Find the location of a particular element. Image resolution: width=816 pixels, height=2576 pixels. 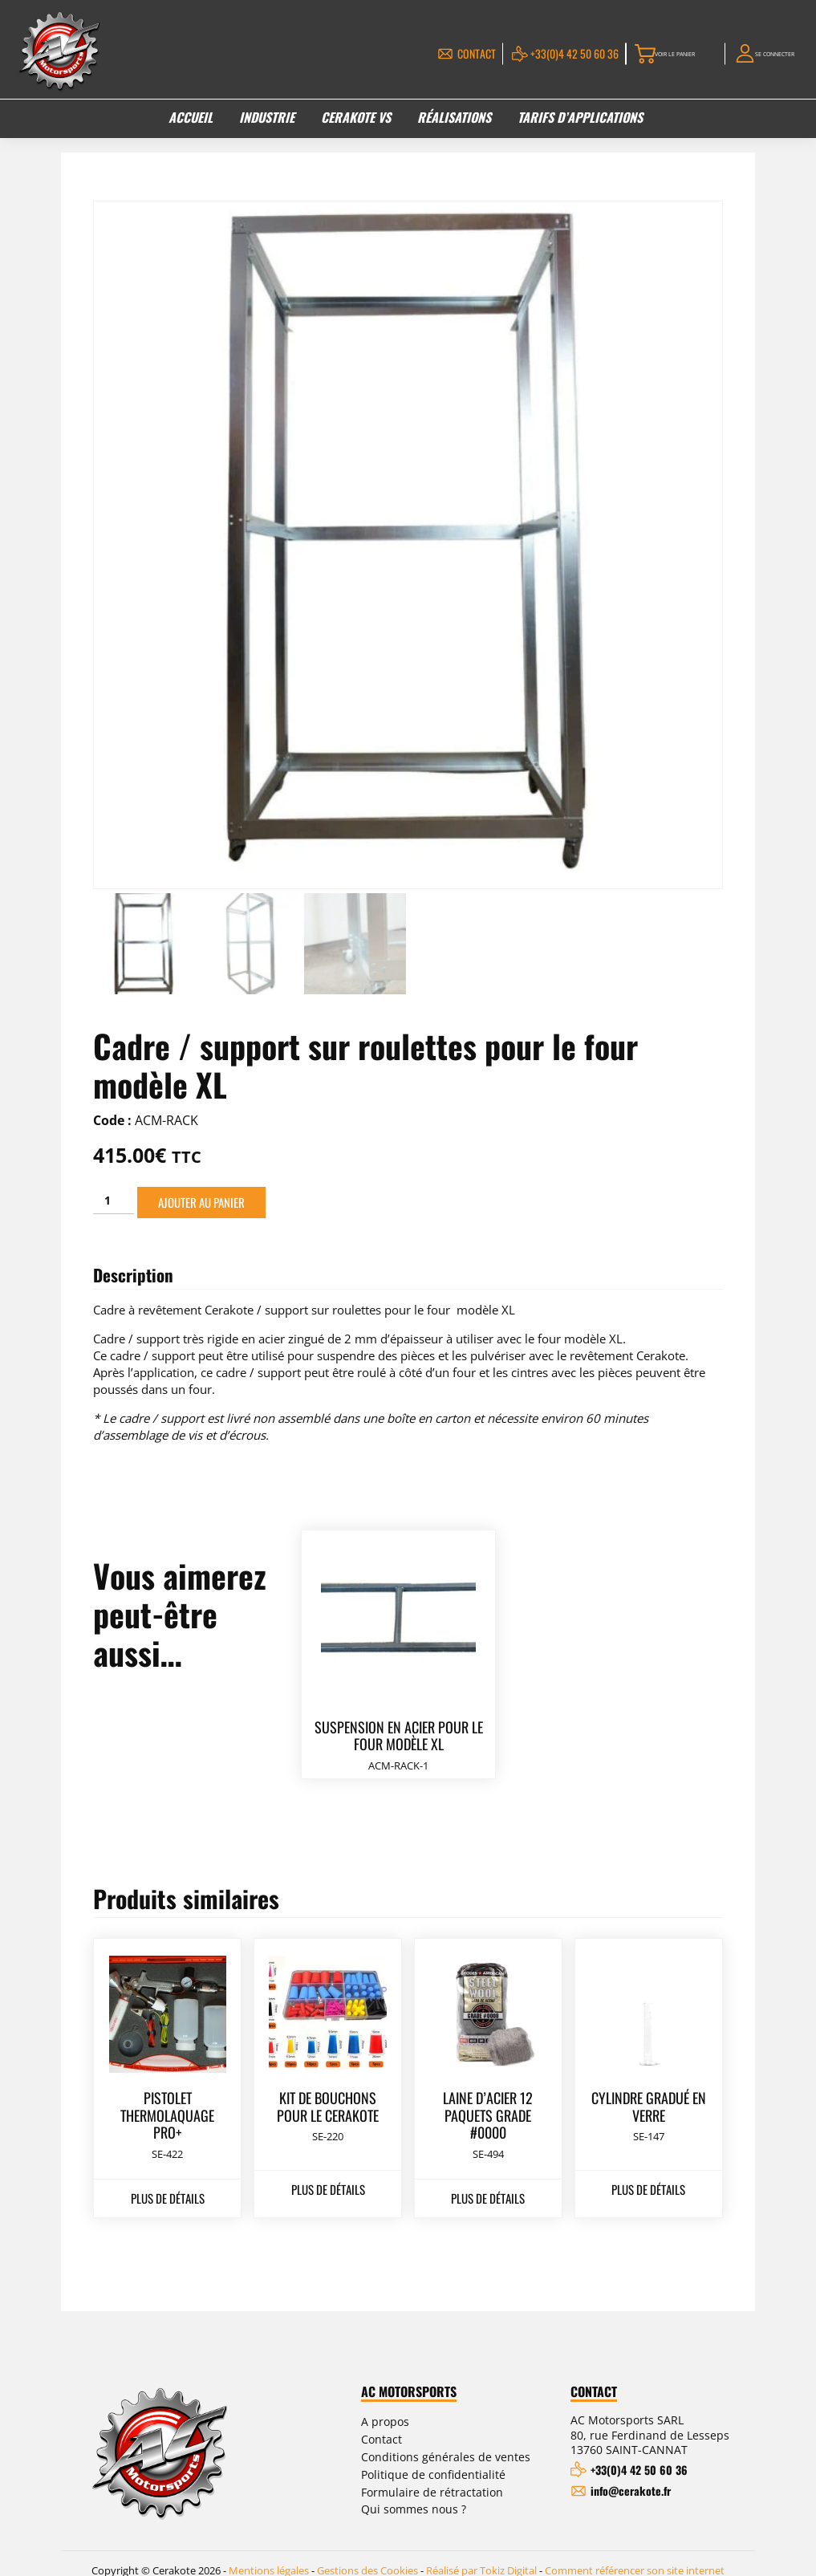

+33(0)4 42 50 60 36 is located at coordinates (522, 55).